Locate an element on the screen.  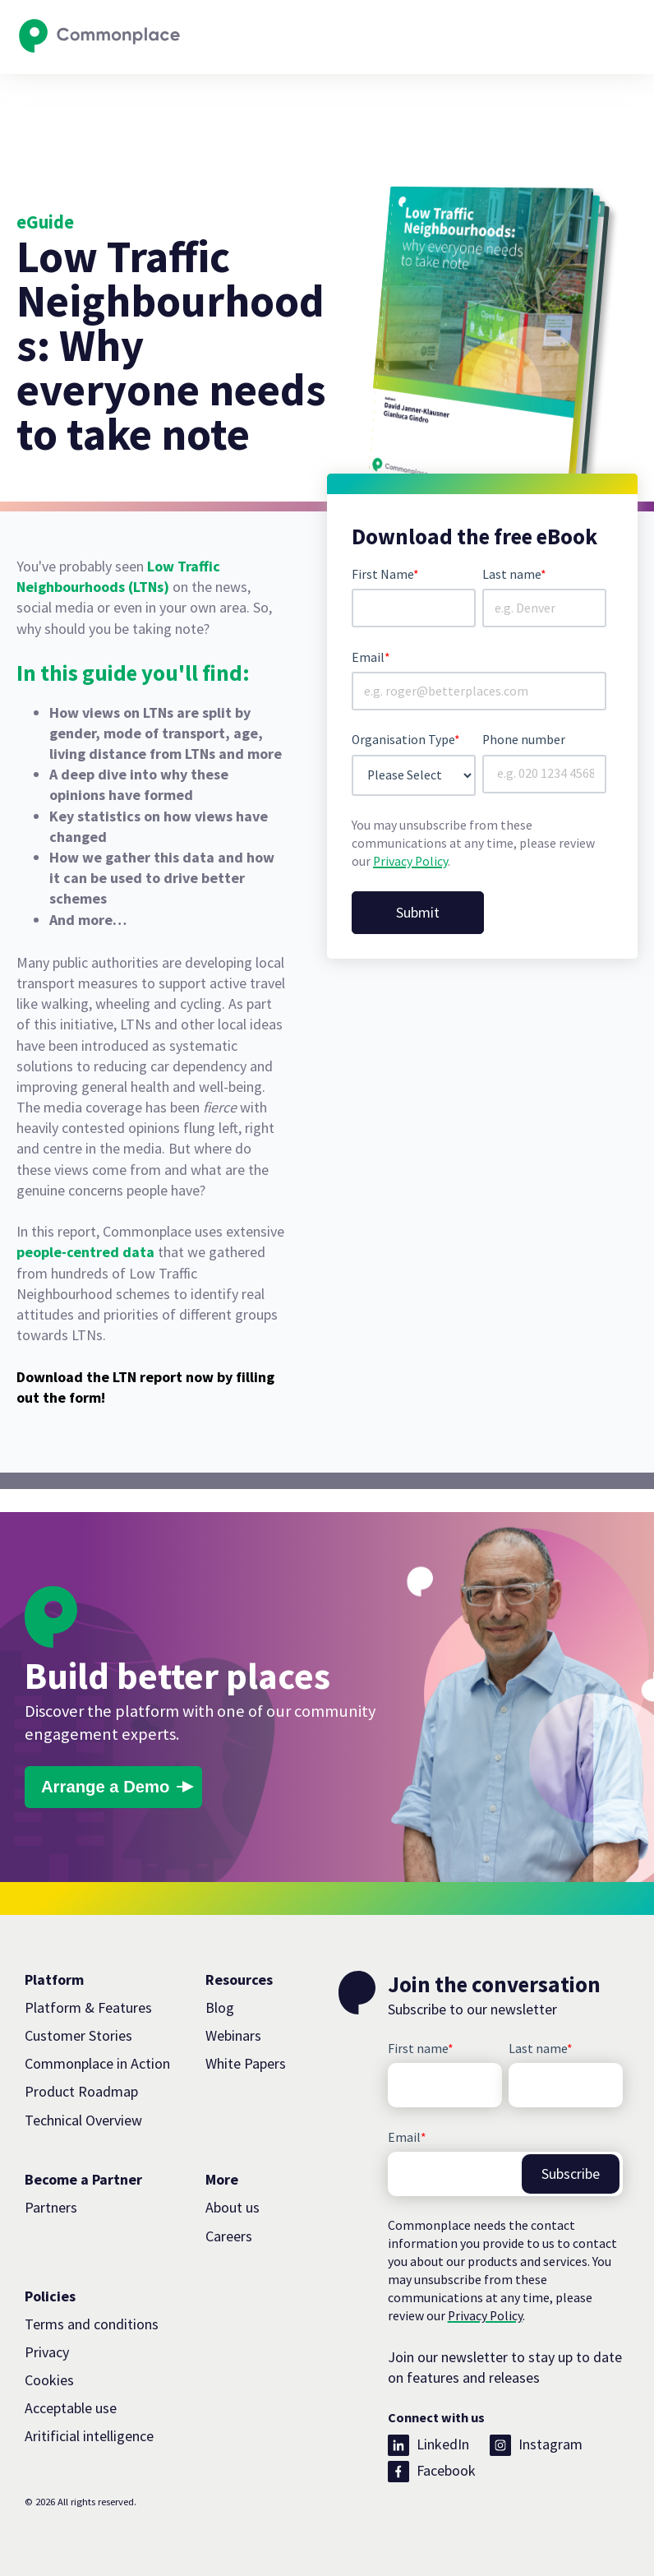
Technical Overview [menuitem] is located at coordinates (83, 2120).